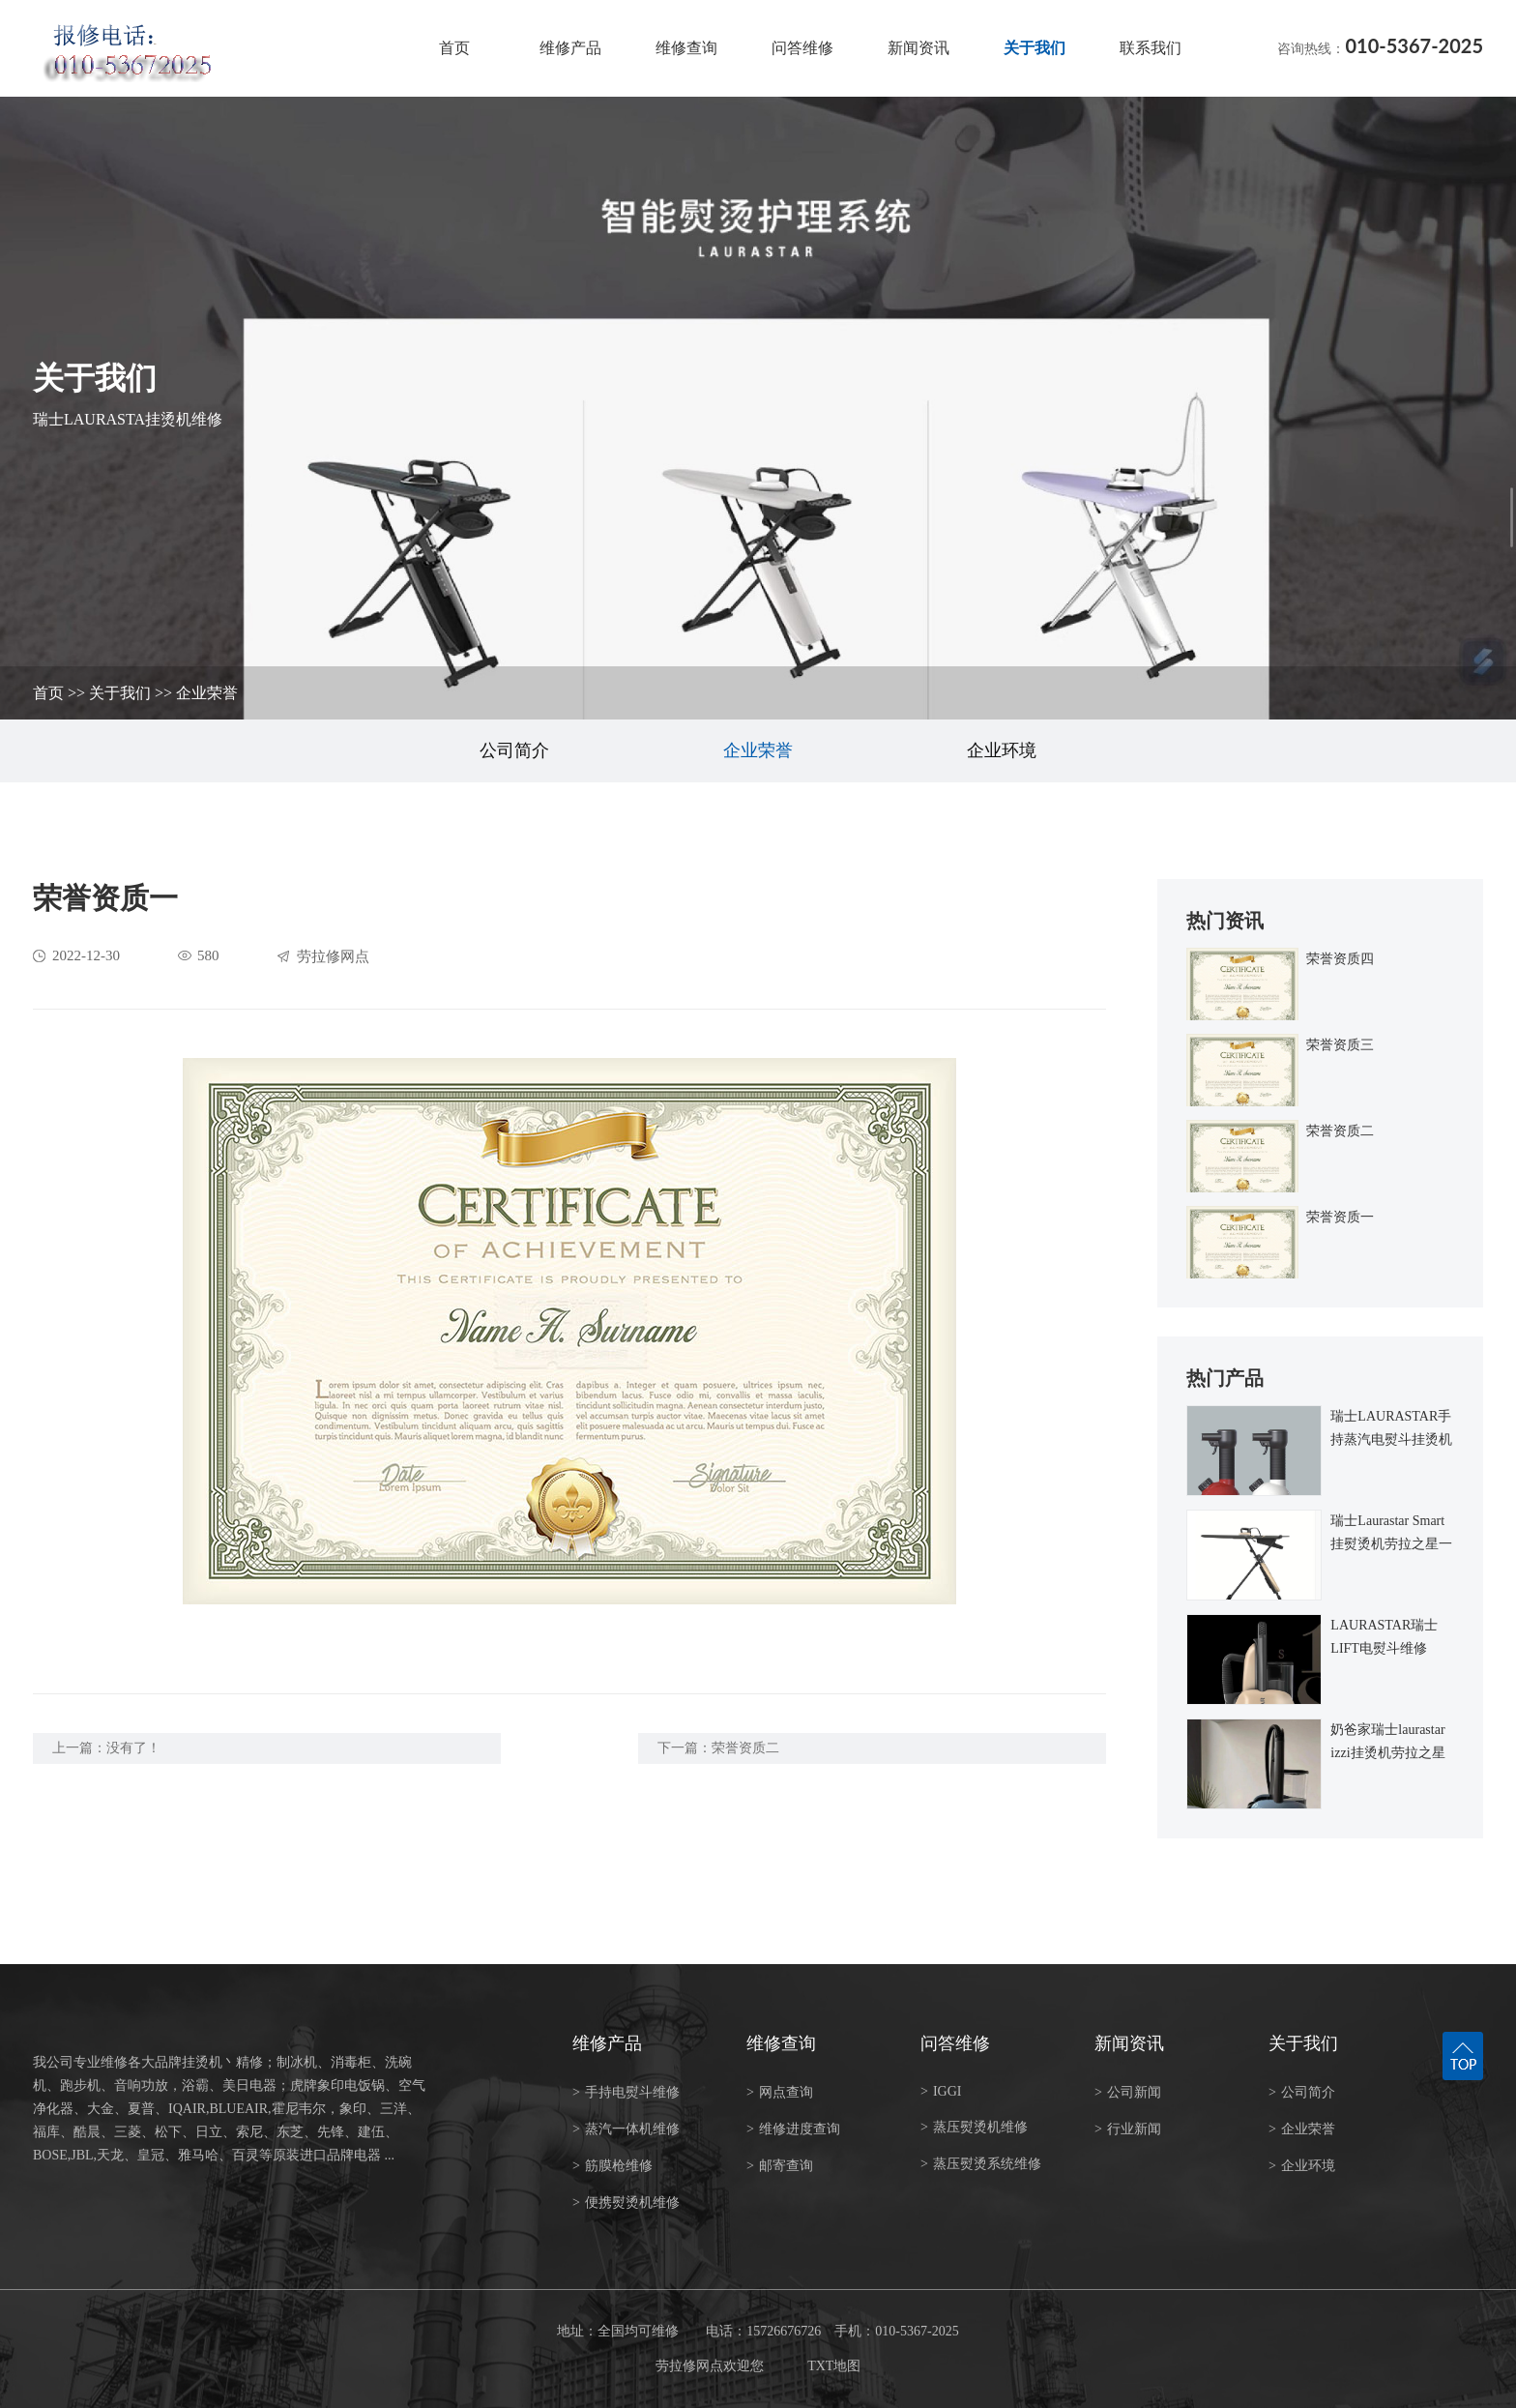 Image resolution: width=1516 pixels, height=2408 pixels. I want to click on 行业新闻, so click(1127, 2129).